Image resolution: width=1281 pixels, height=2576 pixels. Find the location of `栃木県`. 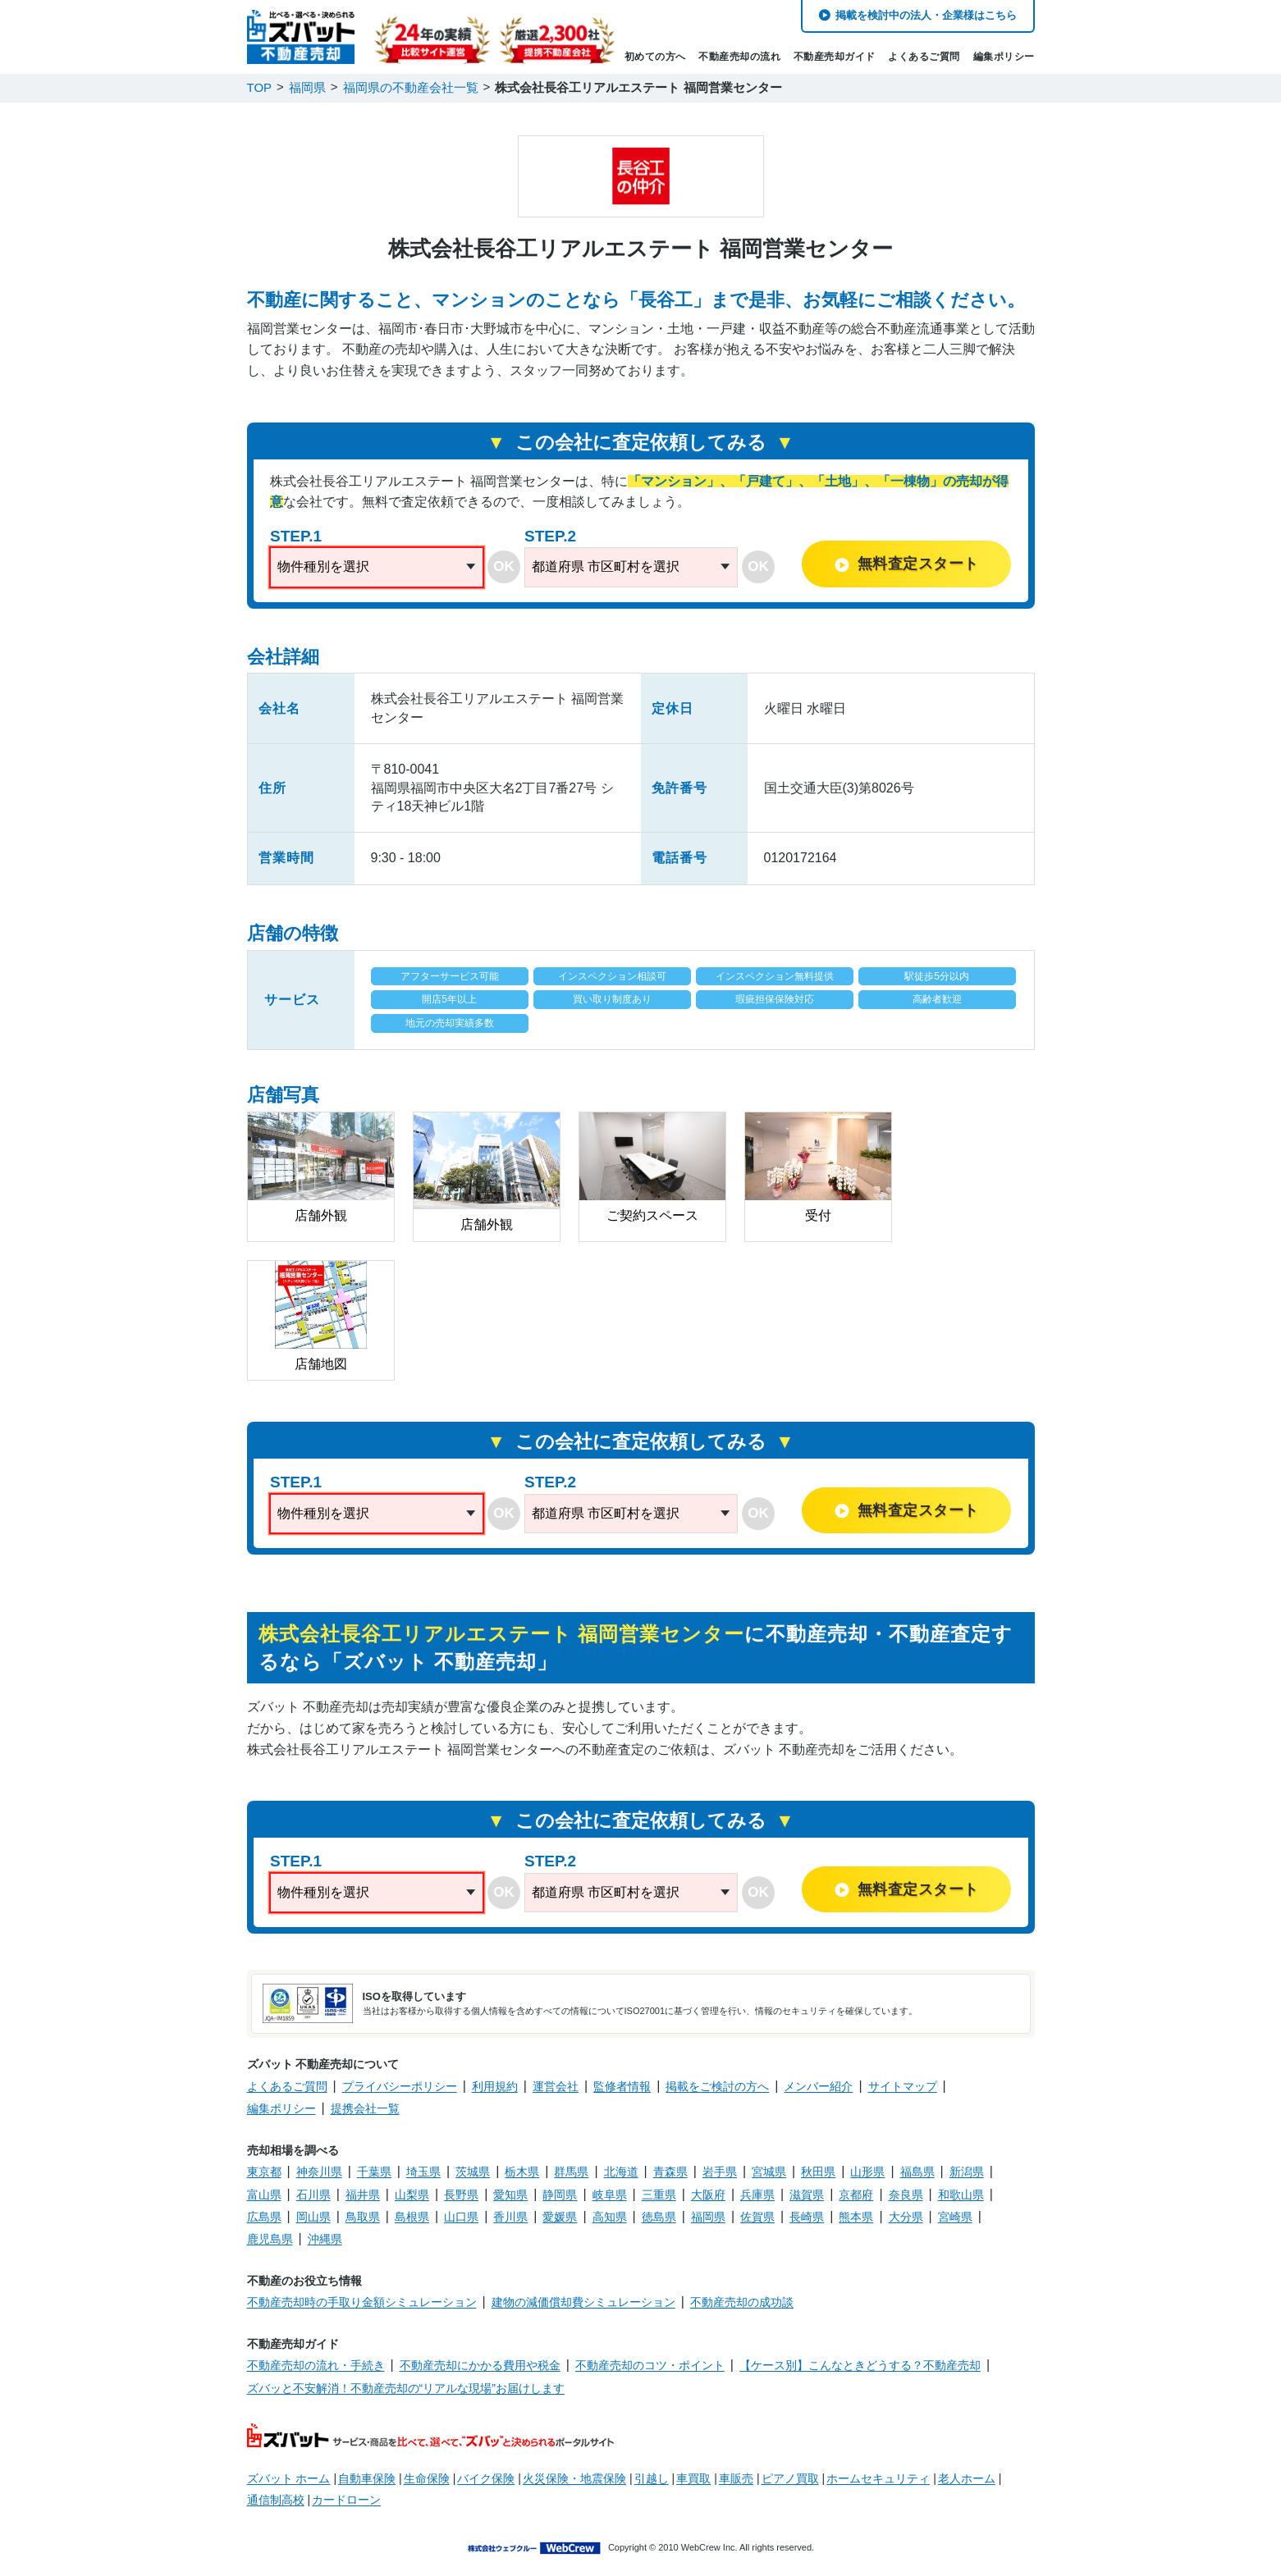

栃木県 is located at coordinates (522, 2171).